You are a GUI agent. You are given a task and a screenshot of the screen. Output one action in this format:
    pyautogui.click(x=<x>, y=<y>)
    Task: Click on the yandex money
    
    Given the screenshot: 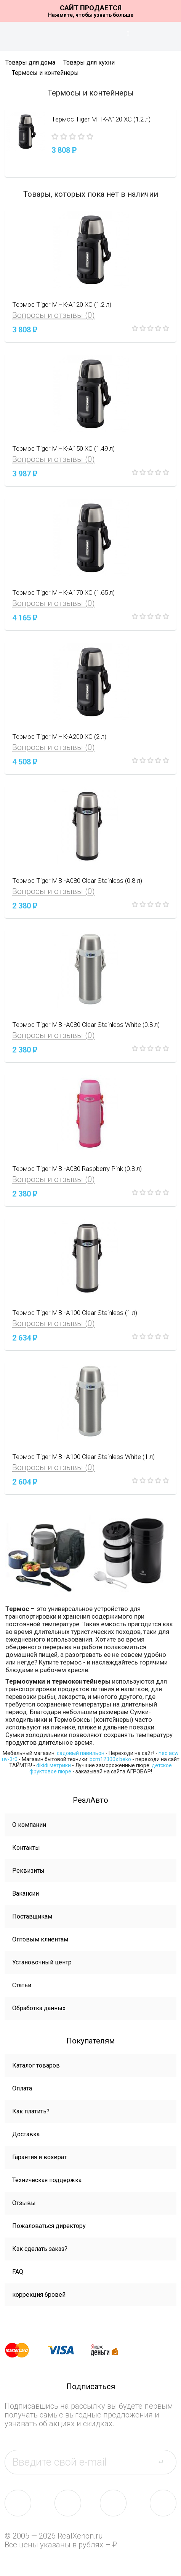 What is the action you would take?
    pyautogui.click(x=110, y=2350)
    